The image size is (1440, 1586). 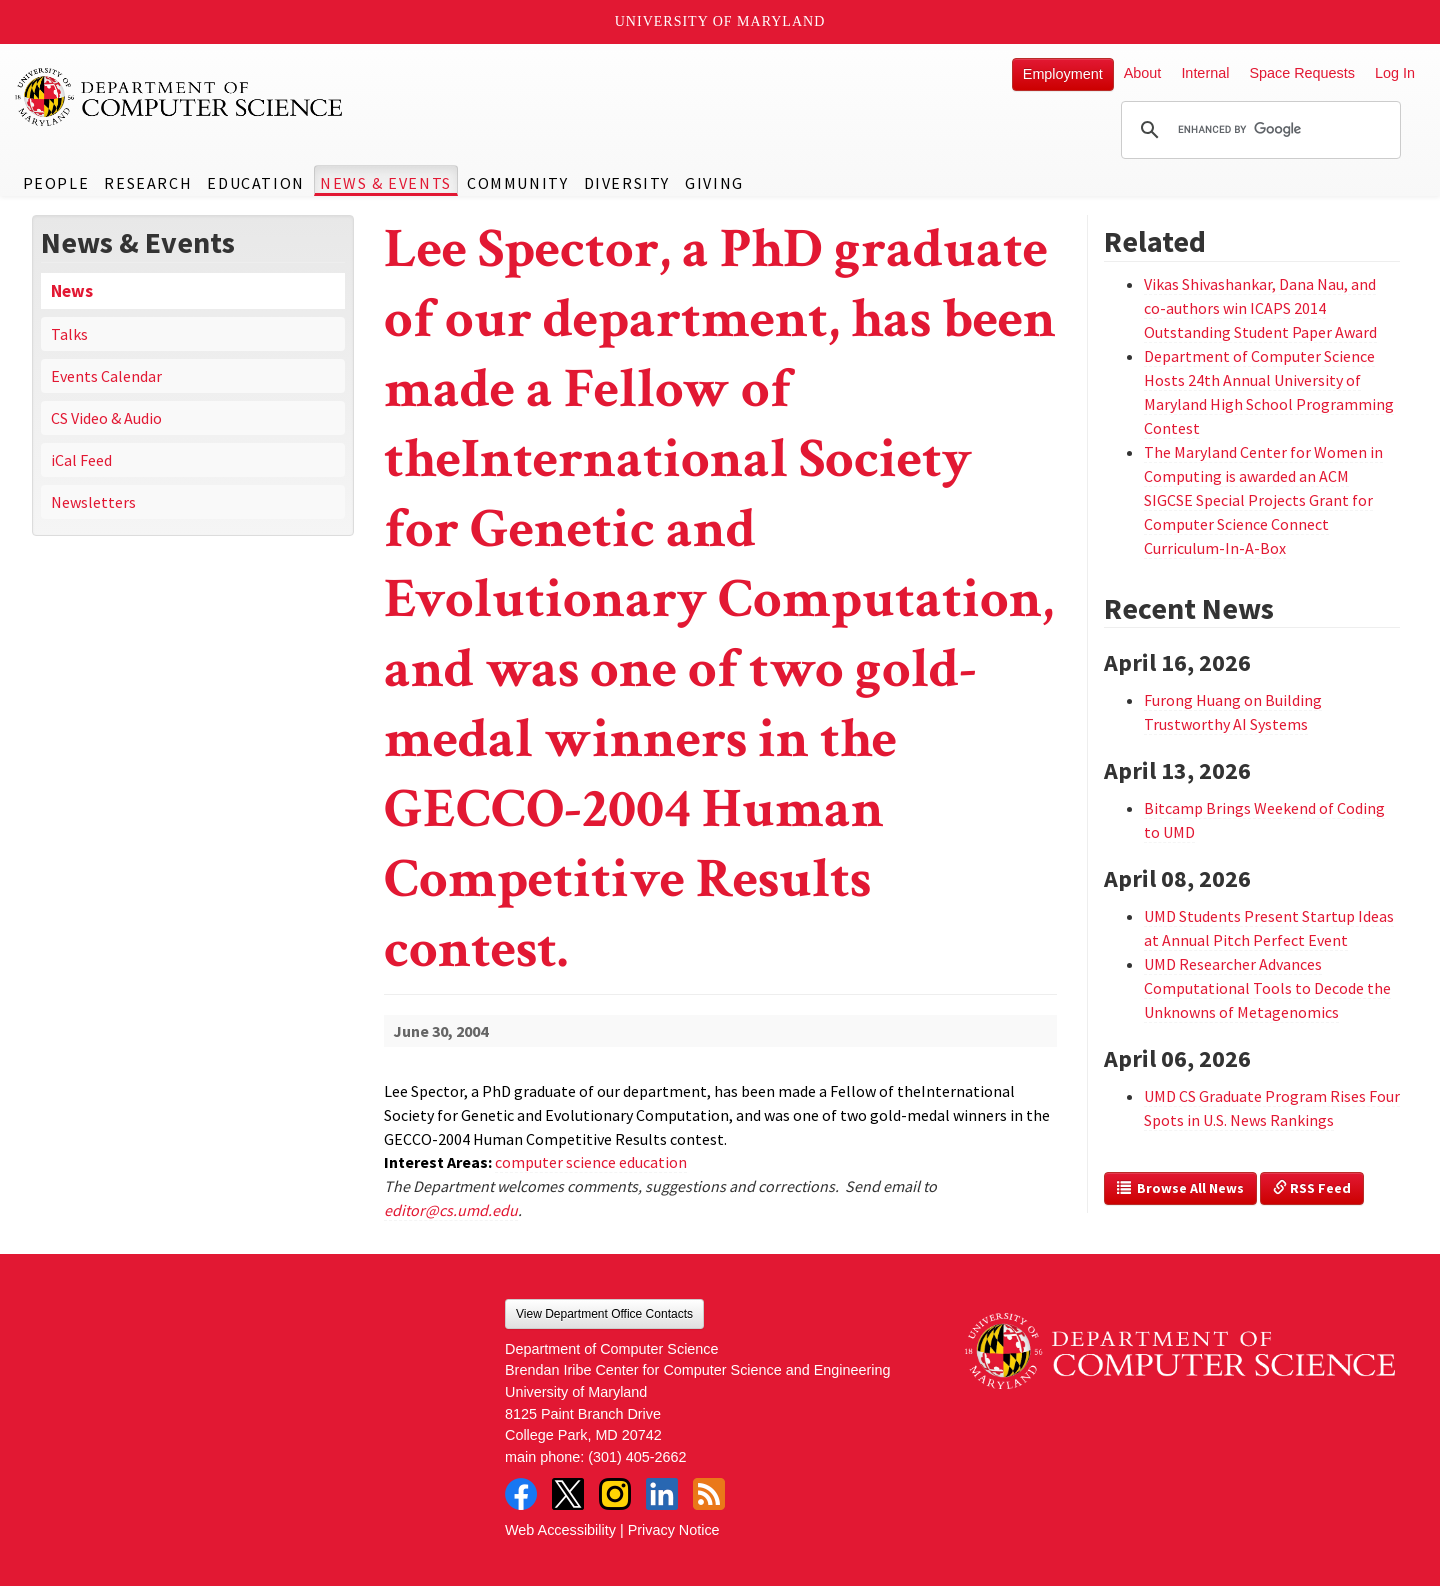 I want to click on News & Events, so click(x=386, y=183).